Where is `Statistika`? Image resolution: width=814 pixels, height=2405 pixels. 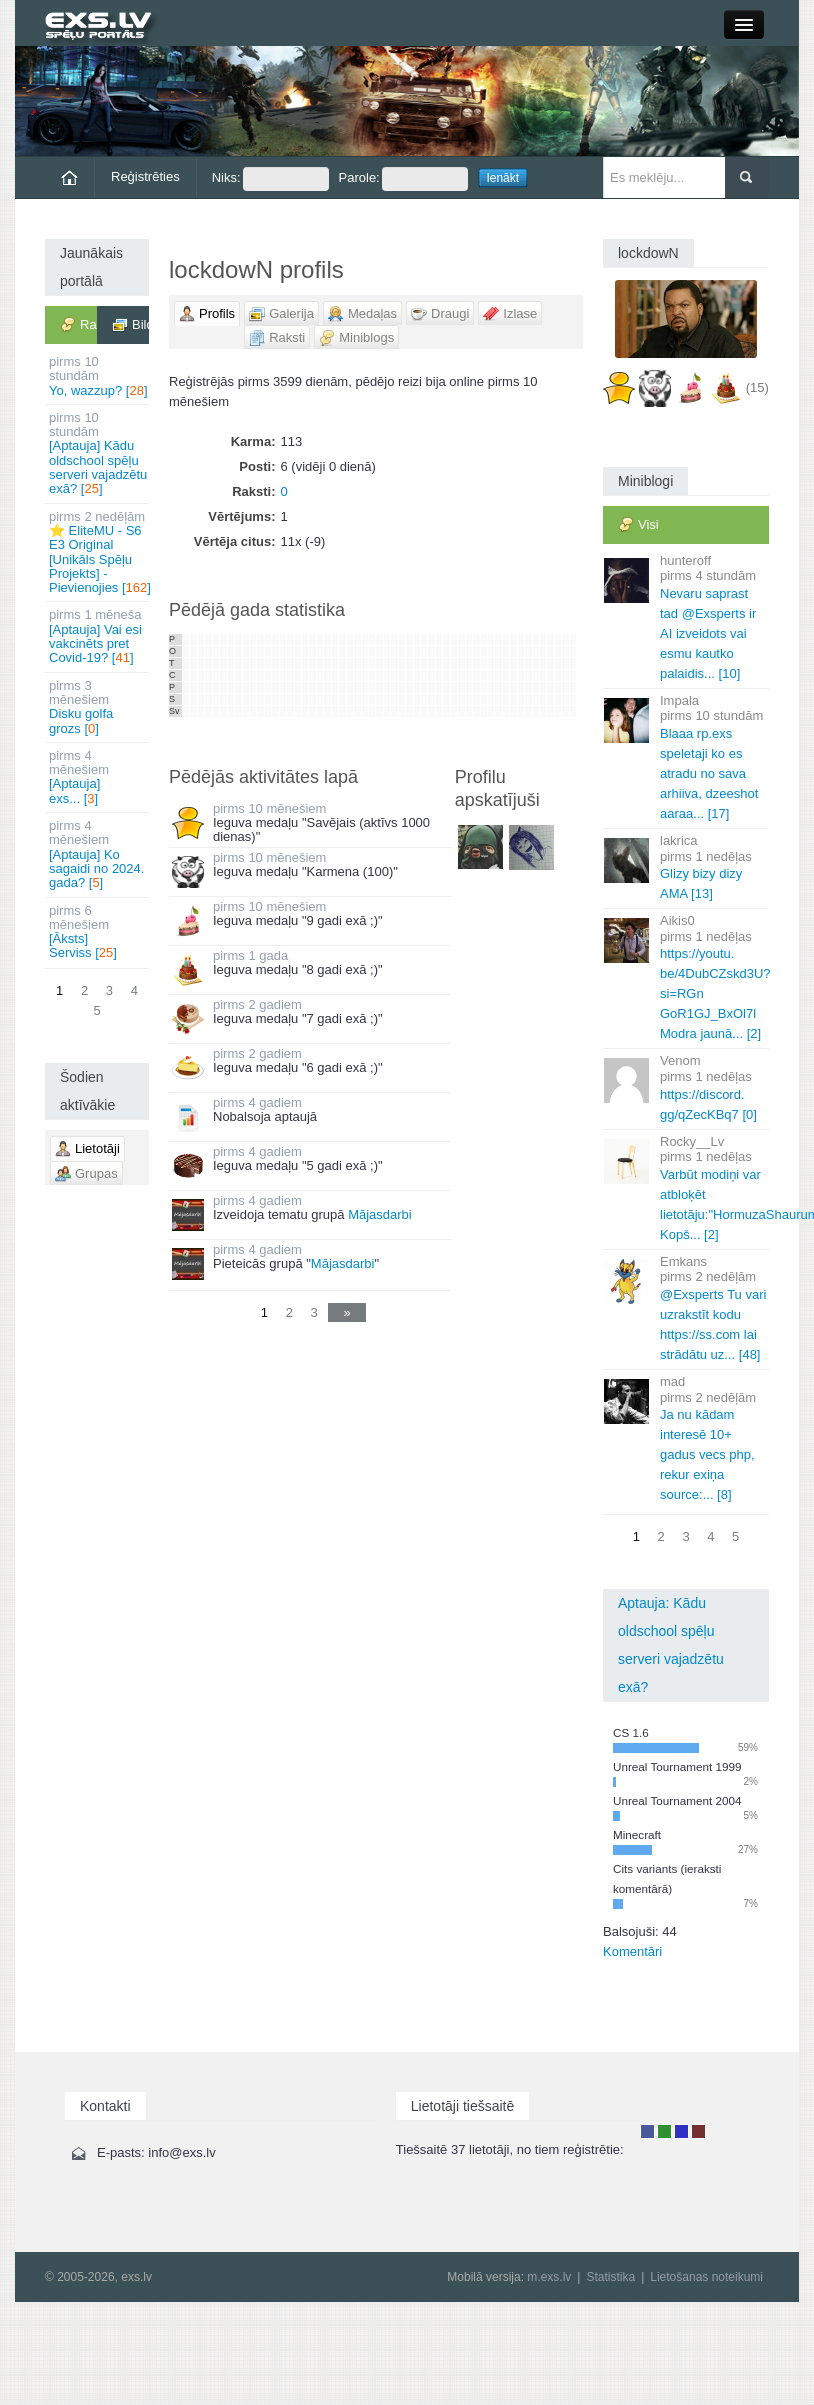
Statistika is located at coordinates (610, 2277).